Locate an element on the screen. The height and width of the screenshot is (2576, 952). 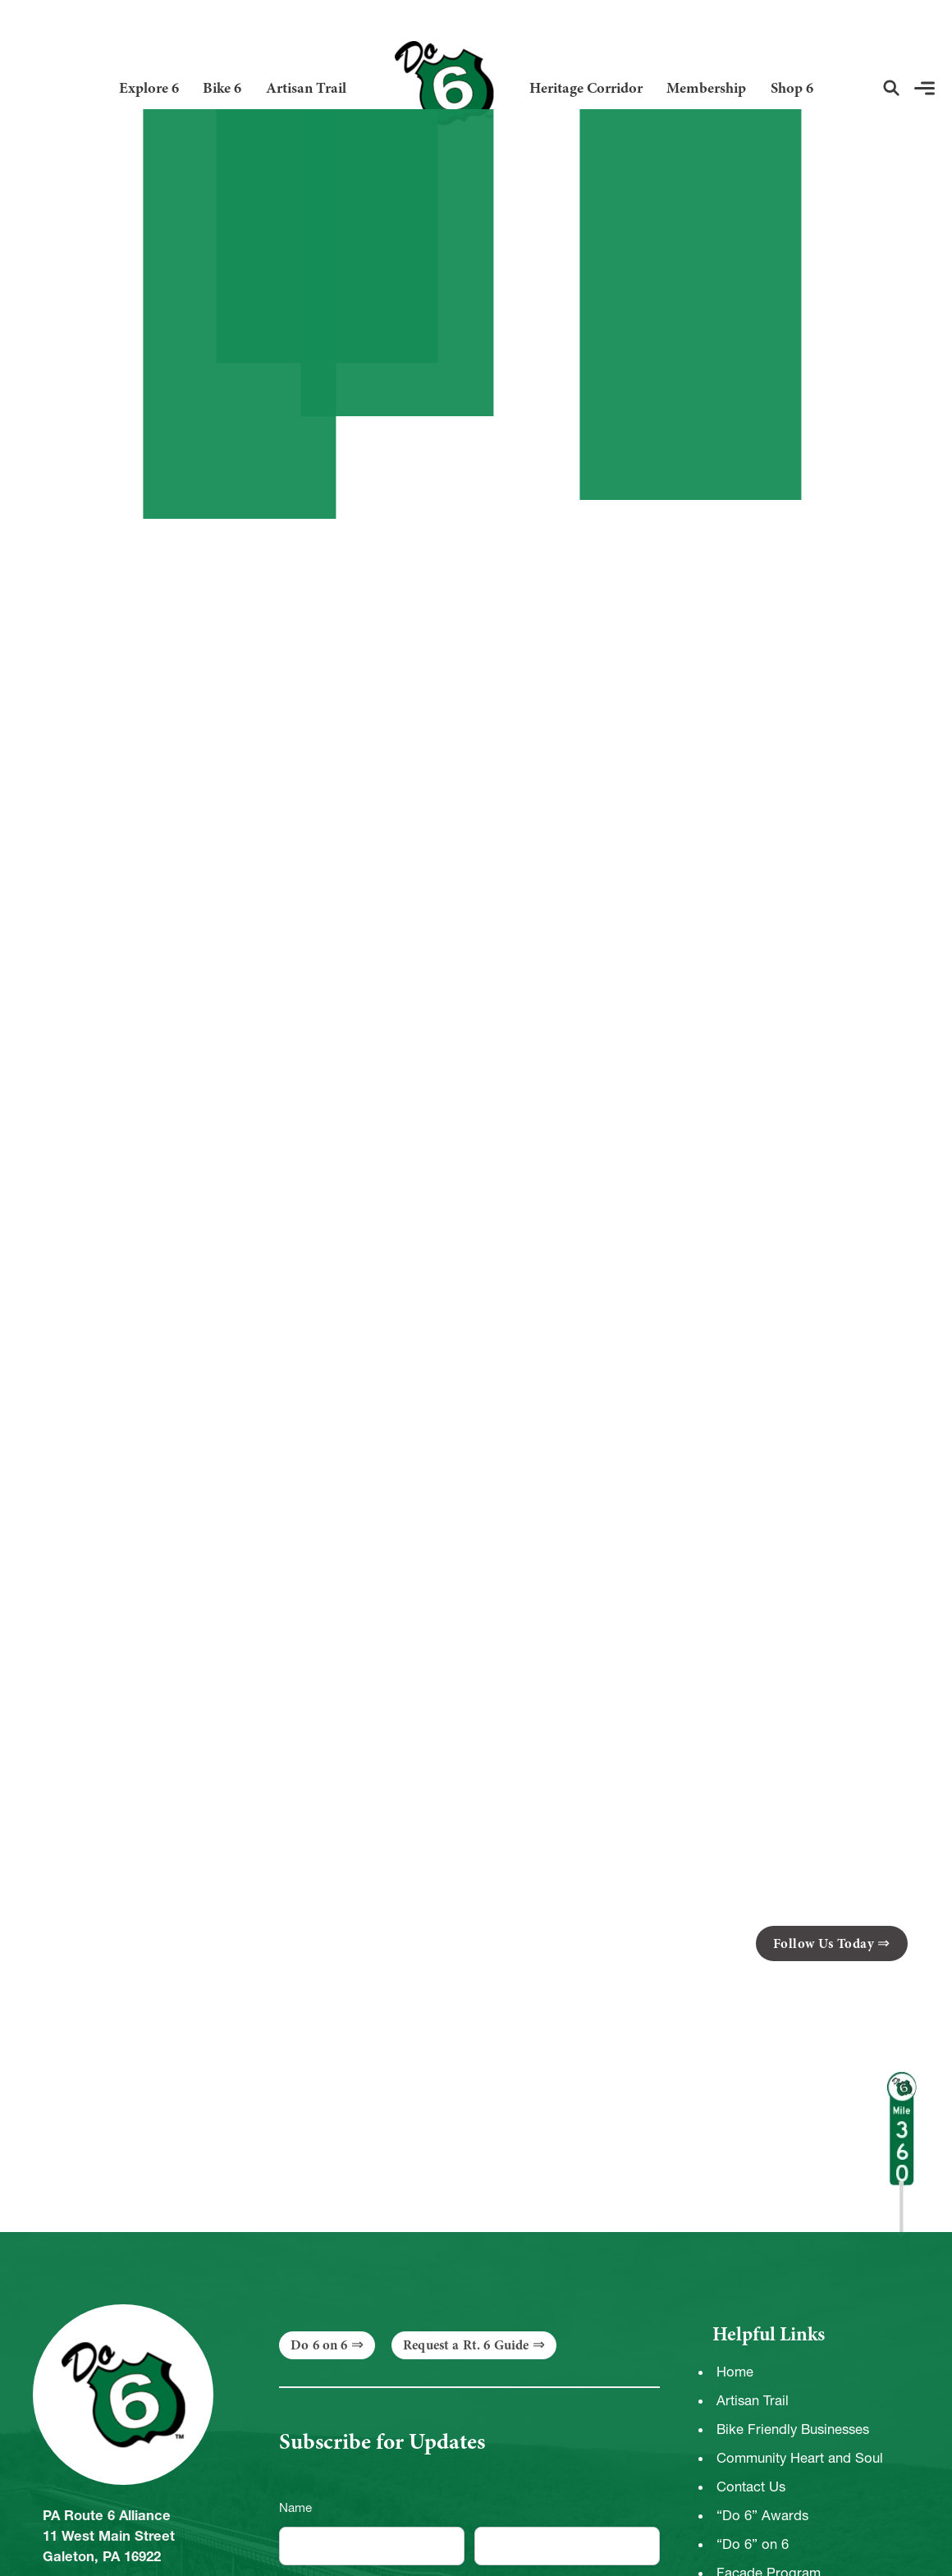
[button] is located at coordinates (891, 88).